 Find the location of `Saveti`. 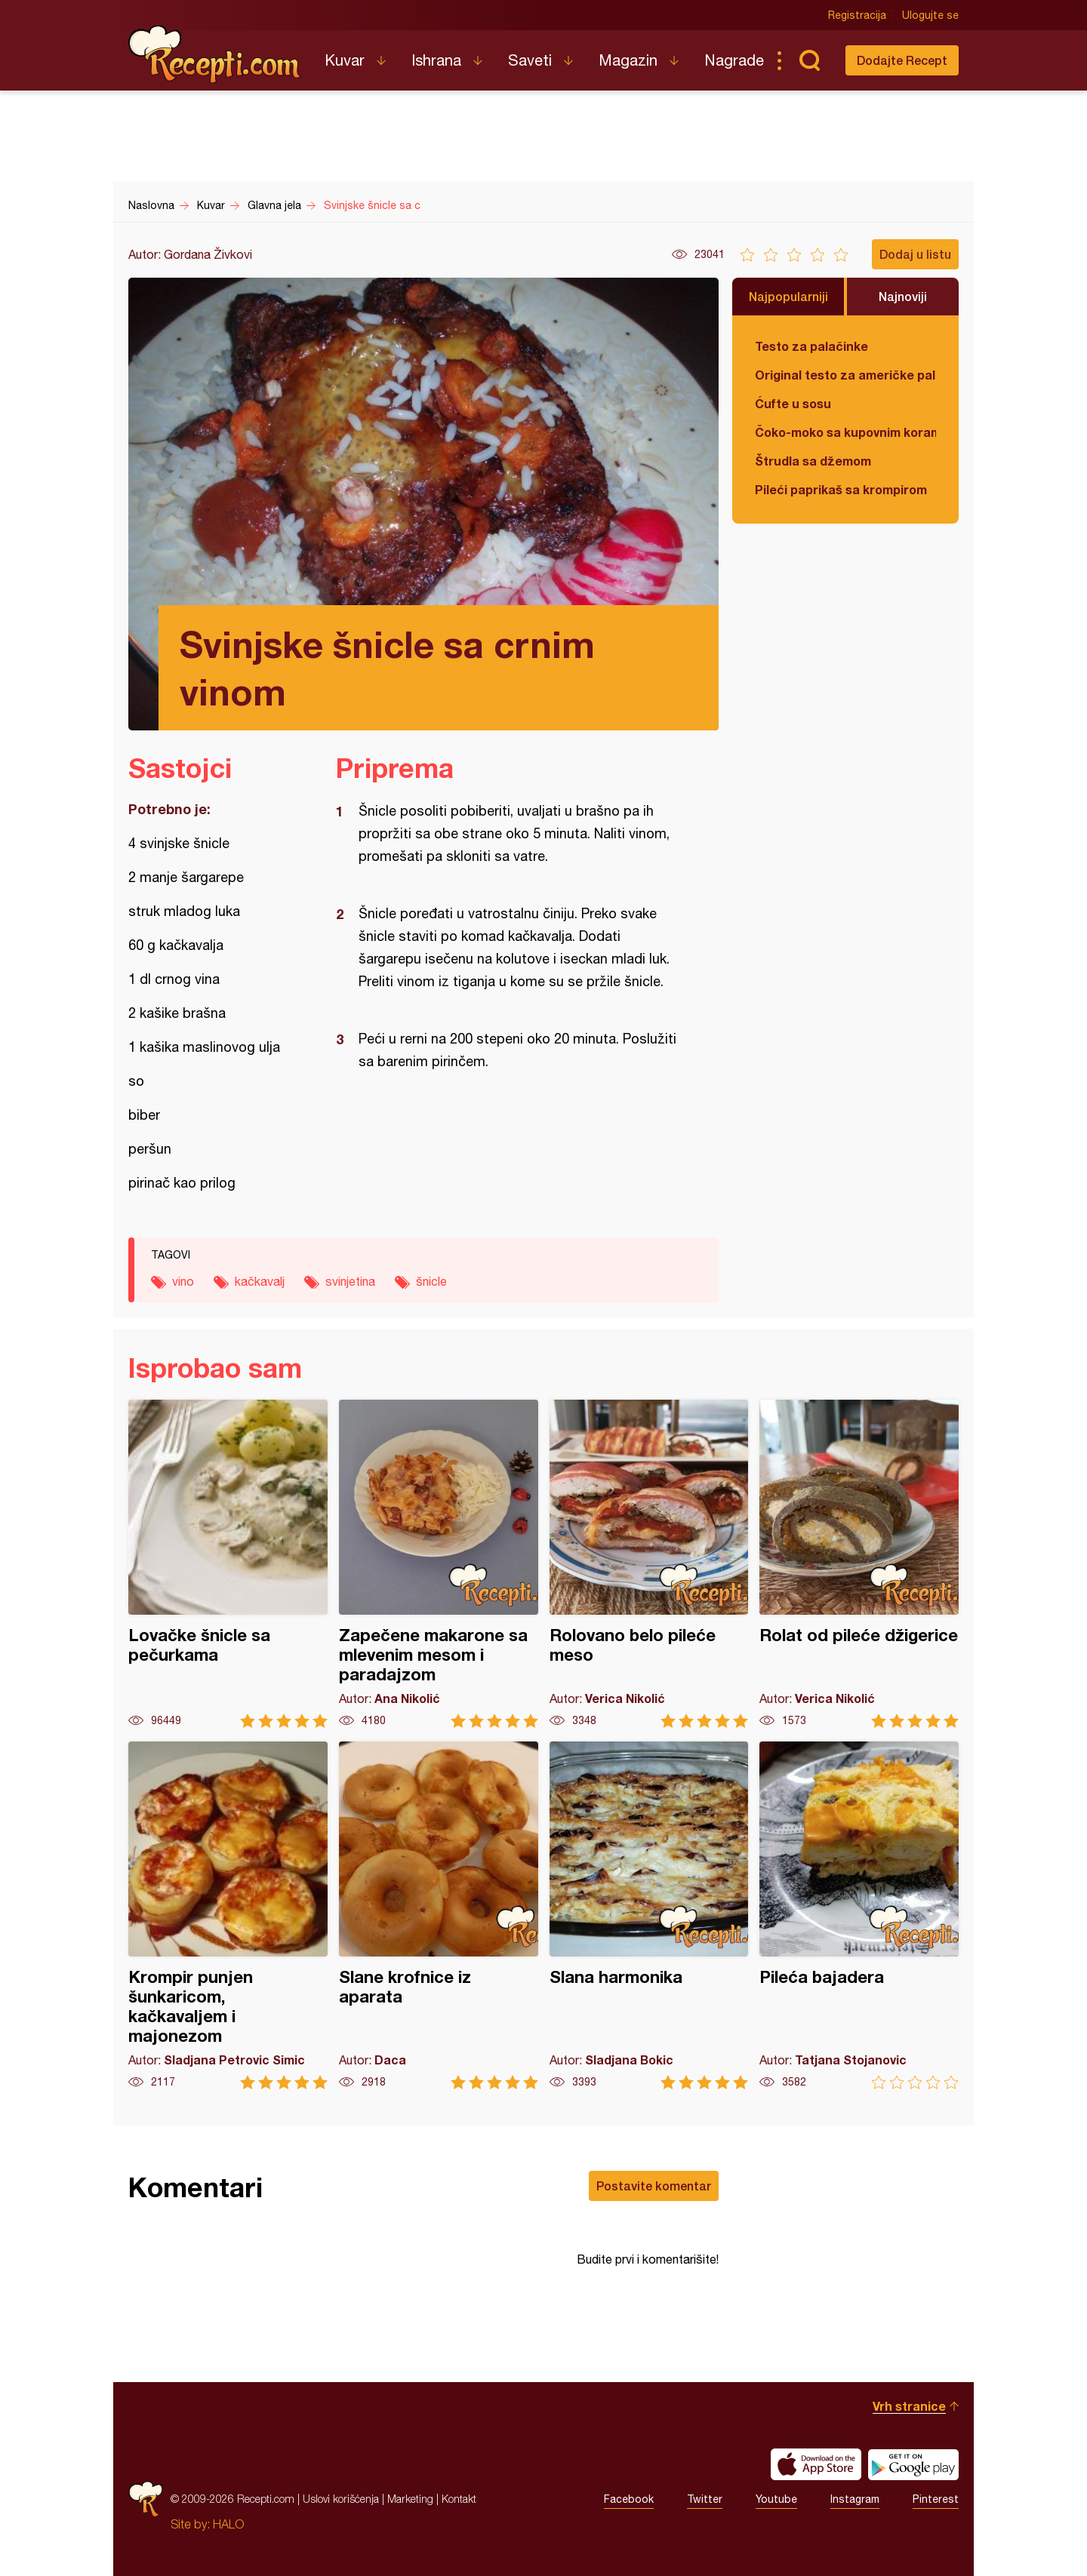

Saveti is located at coordinates (530, 60).